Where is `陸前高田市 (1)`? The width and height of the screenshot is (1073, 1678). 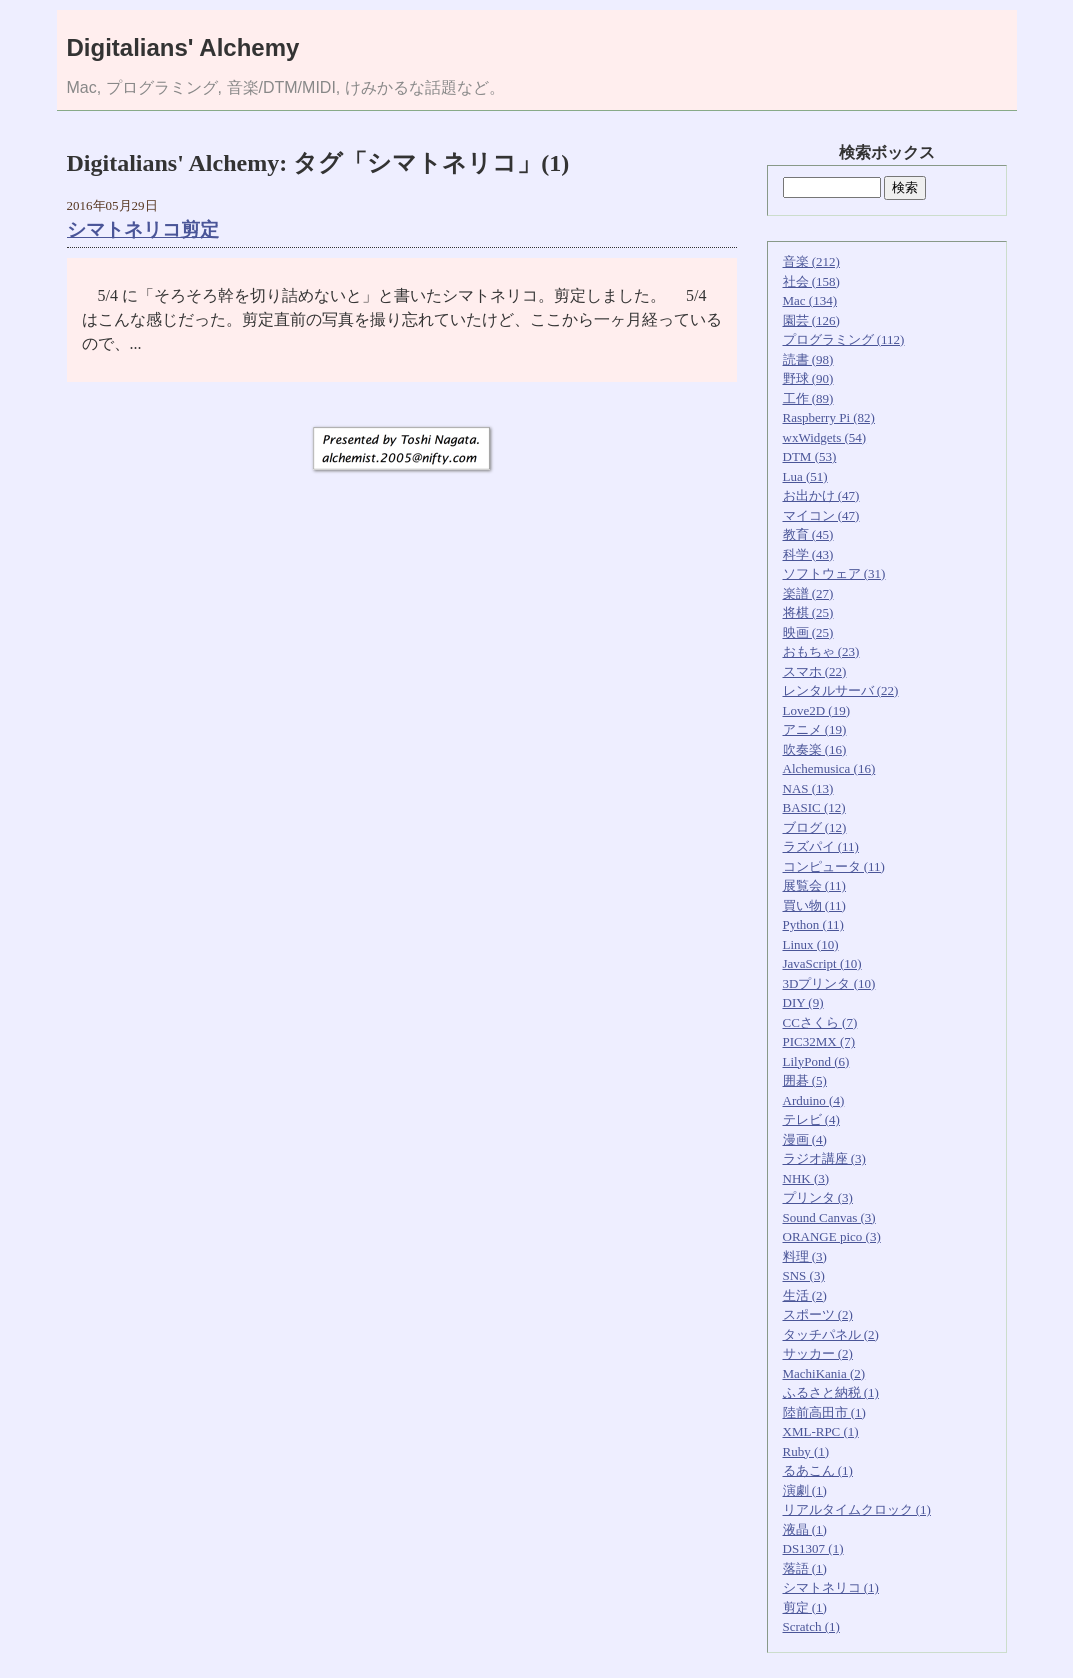 陸前高田市 (1) is located at coordinates (824, 1412).